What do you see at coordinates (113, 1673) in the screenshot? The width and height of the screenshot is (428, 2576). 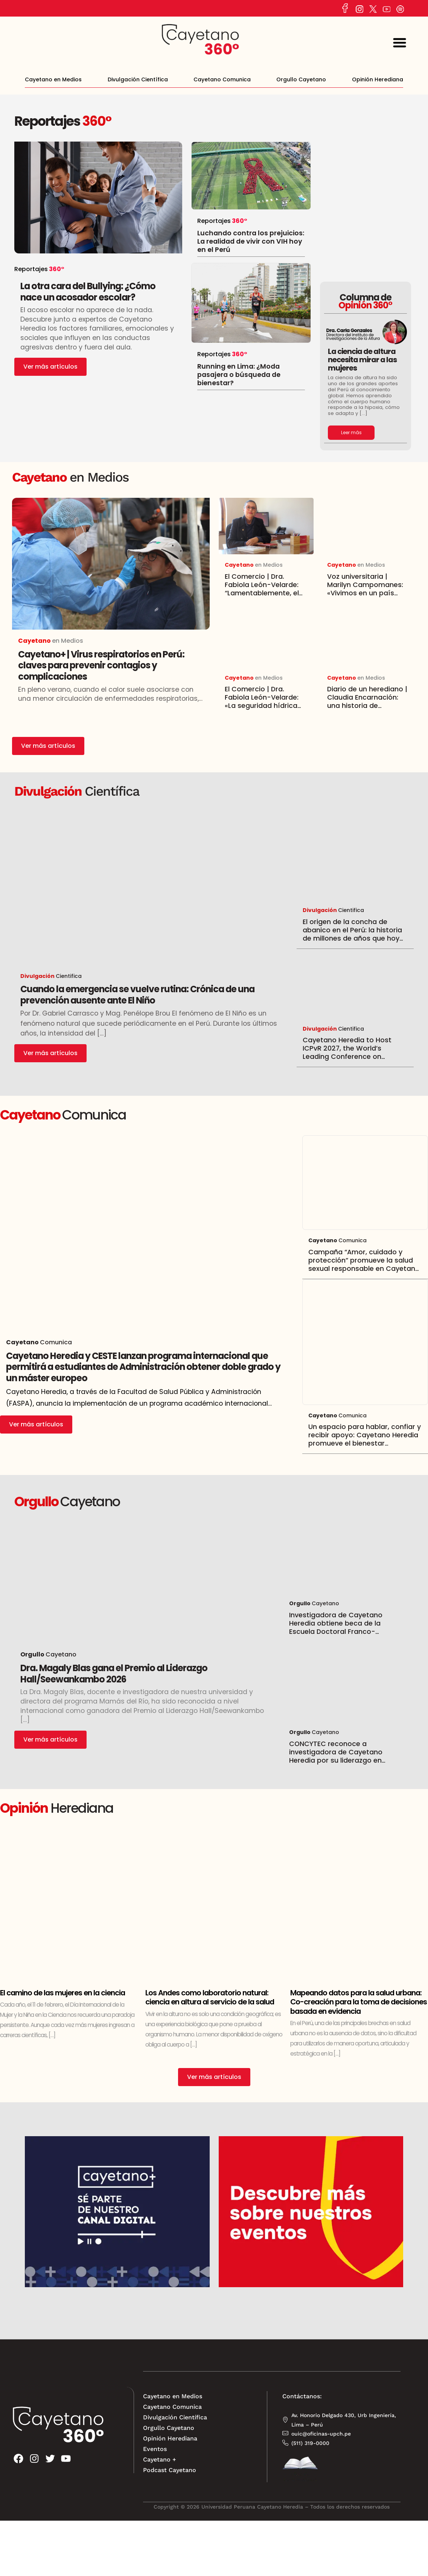 I see `Dra. Magaly Blas gana el Premio al Liderazgo Hall/Seewankambo 2026` at bounding box center [113, 1673].